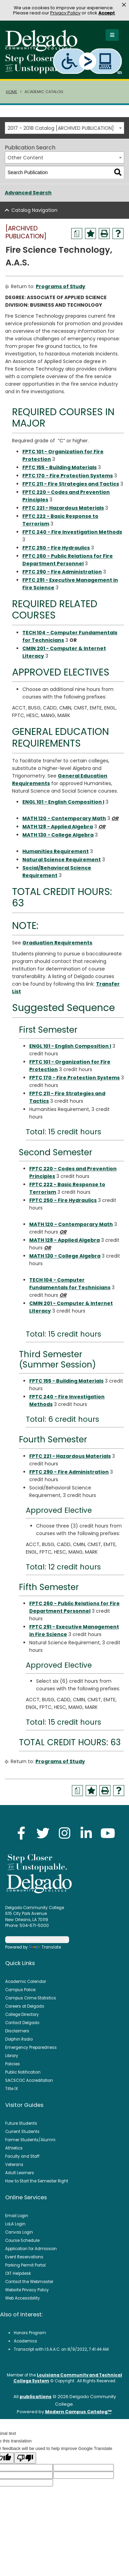 This screenshot has height=2576, width=129. What do you see at coordinates (18, 2273) in the screenshot?
I see `OIT Helpdesk` at bounding box center [18, 2273].